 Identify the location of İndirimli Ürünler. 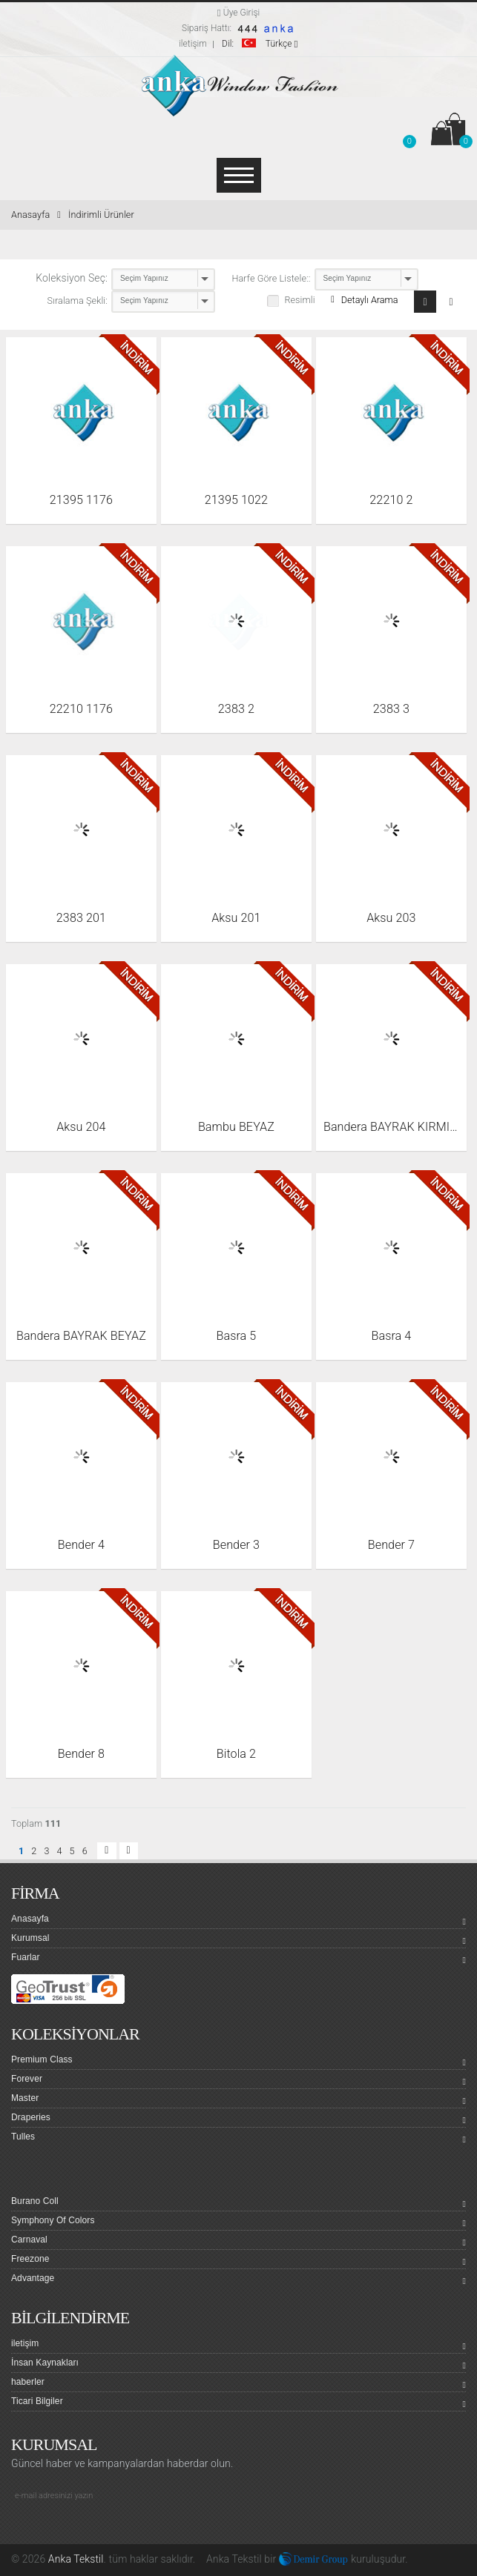
(101, 214).